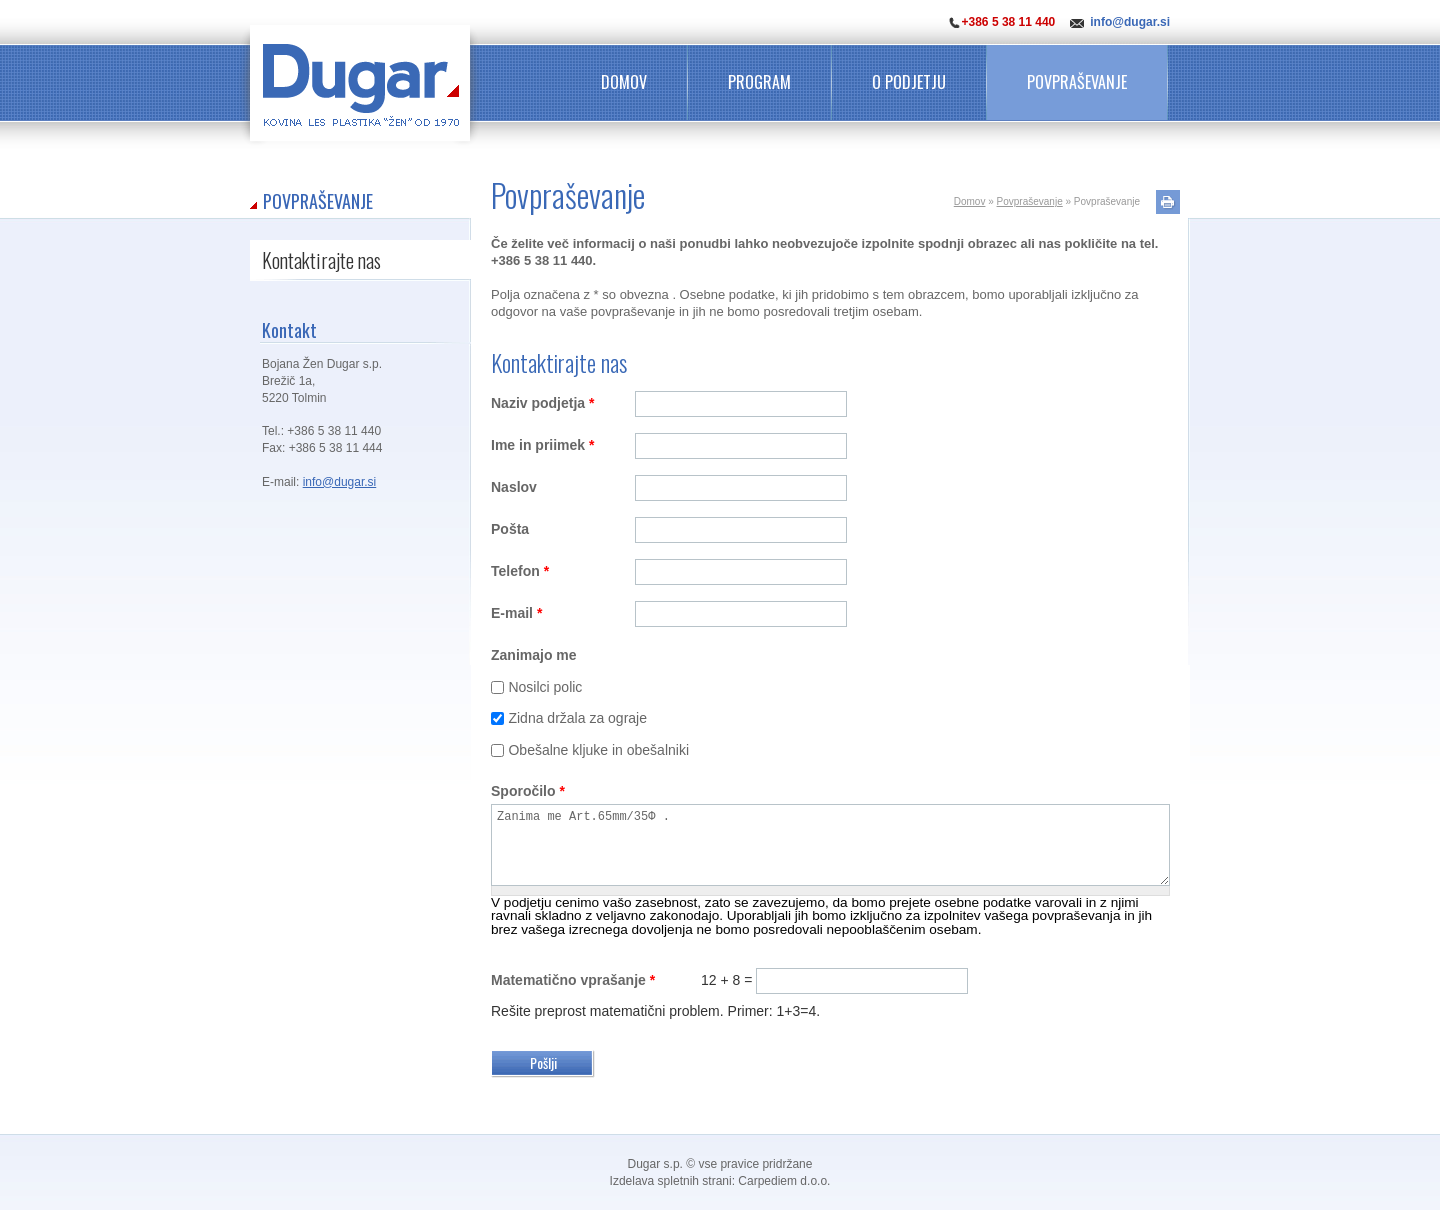 The width and height of the screenshot is (1440, 1225). What do you see at coordinates (1077, 82) in the screenshot?
I see `Povpraševanje` at bounding box center [1077, 82].